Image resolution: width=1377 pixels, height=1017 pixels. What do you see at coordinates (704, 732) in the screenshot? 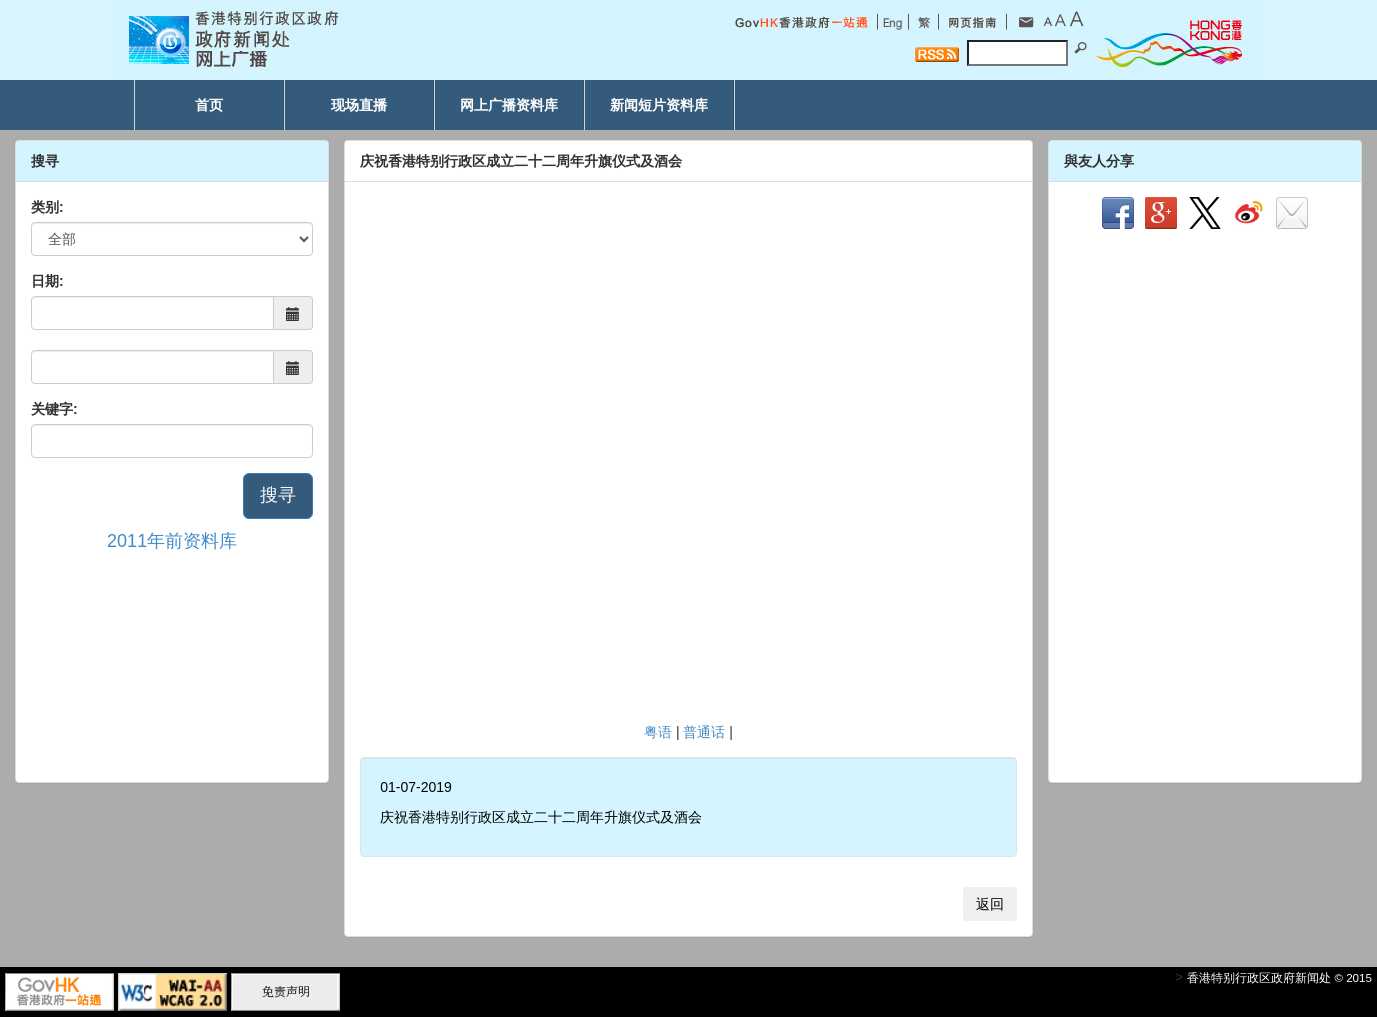
I see `普通话` at bounding box center [704, 732].